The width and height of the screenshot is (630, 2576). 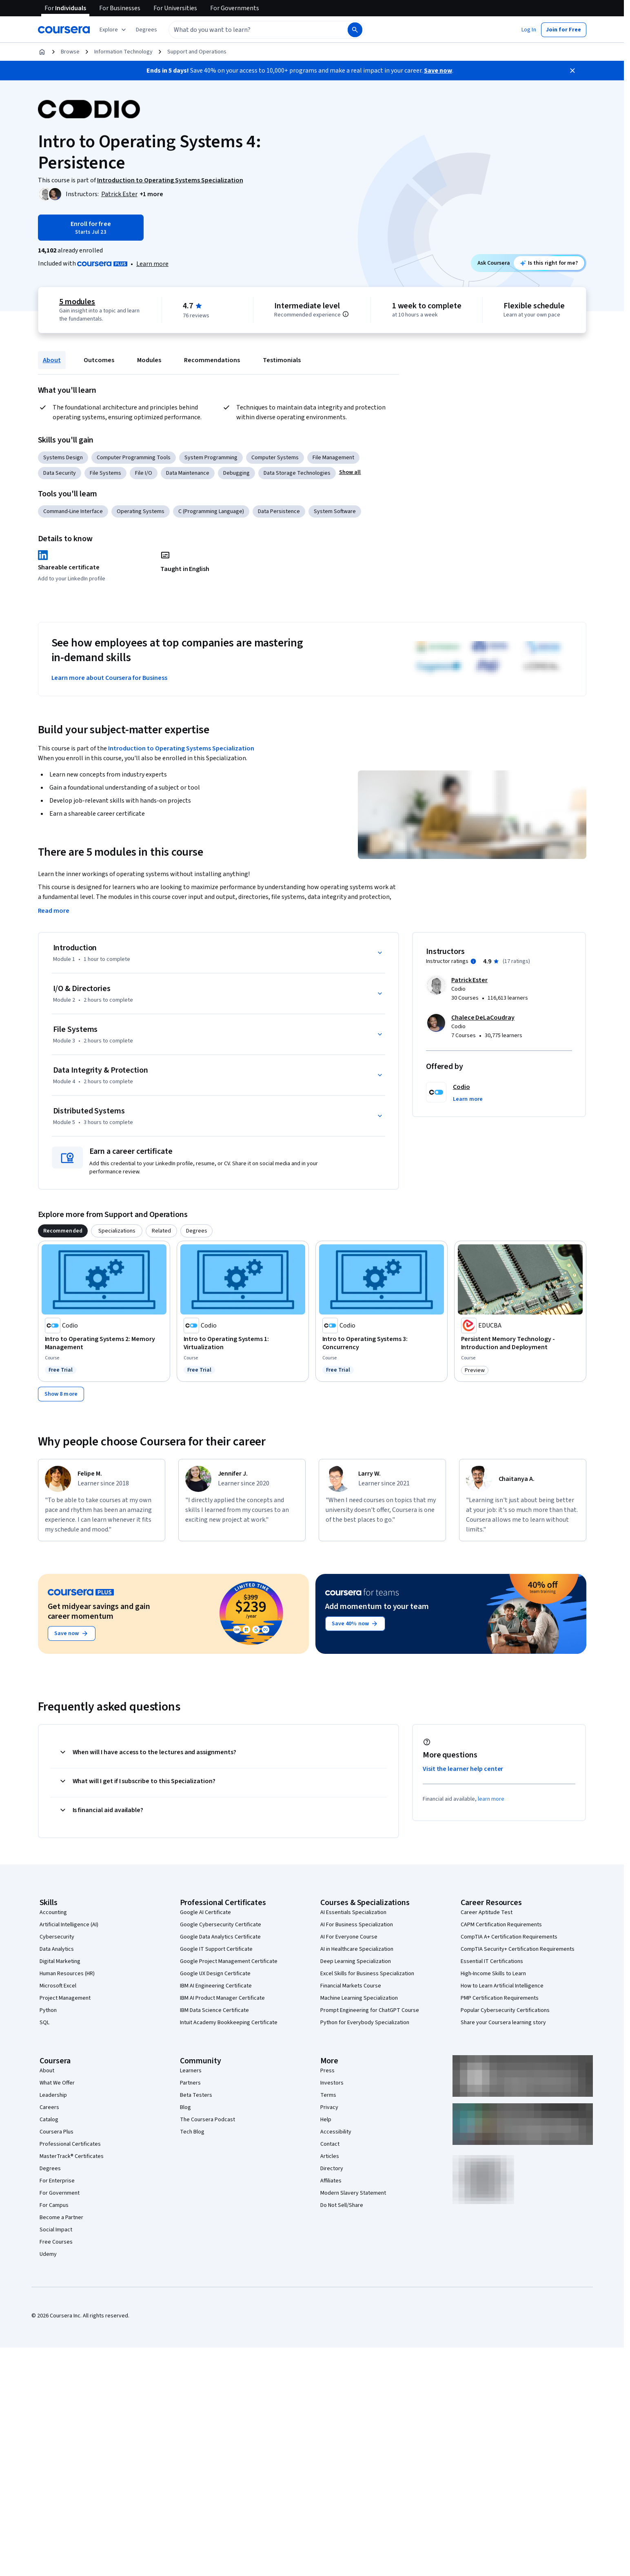 I want to click on SQL, so click(x=44, y=2022).